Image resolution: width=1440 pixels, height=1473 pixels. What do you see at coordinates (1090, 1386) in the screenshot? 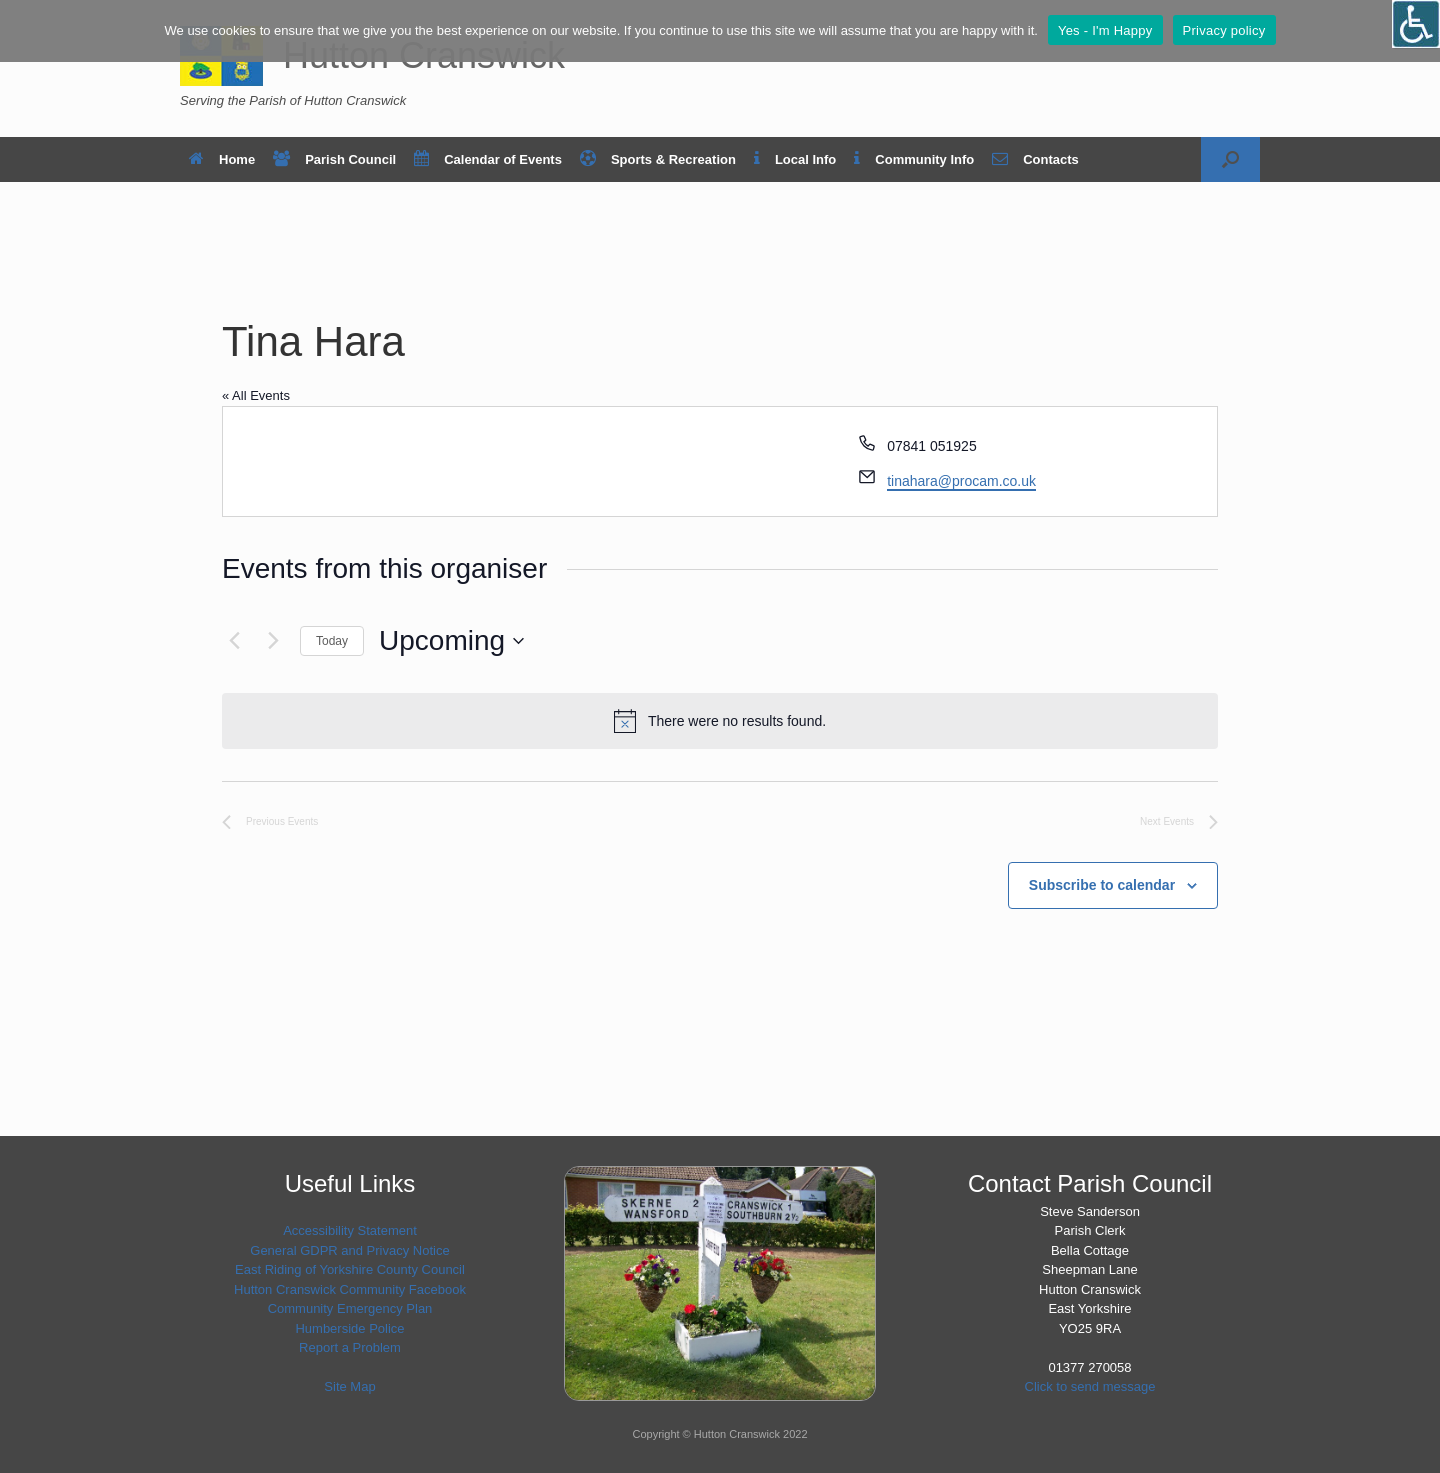
I see `Click to send message` at bounding box center [1090, 1386].